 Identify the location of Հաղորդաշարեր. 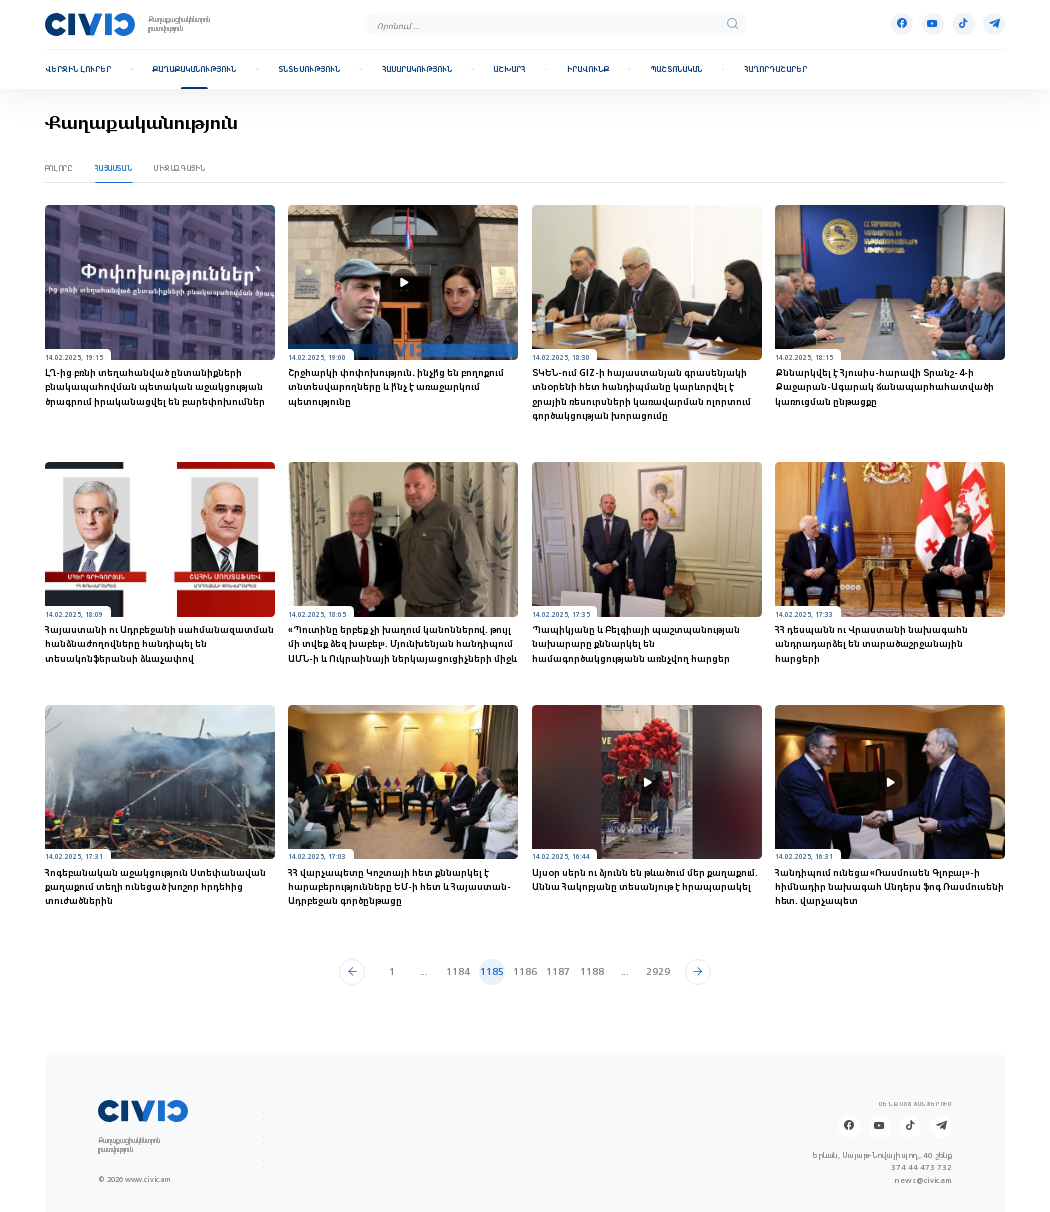
(775, 69).